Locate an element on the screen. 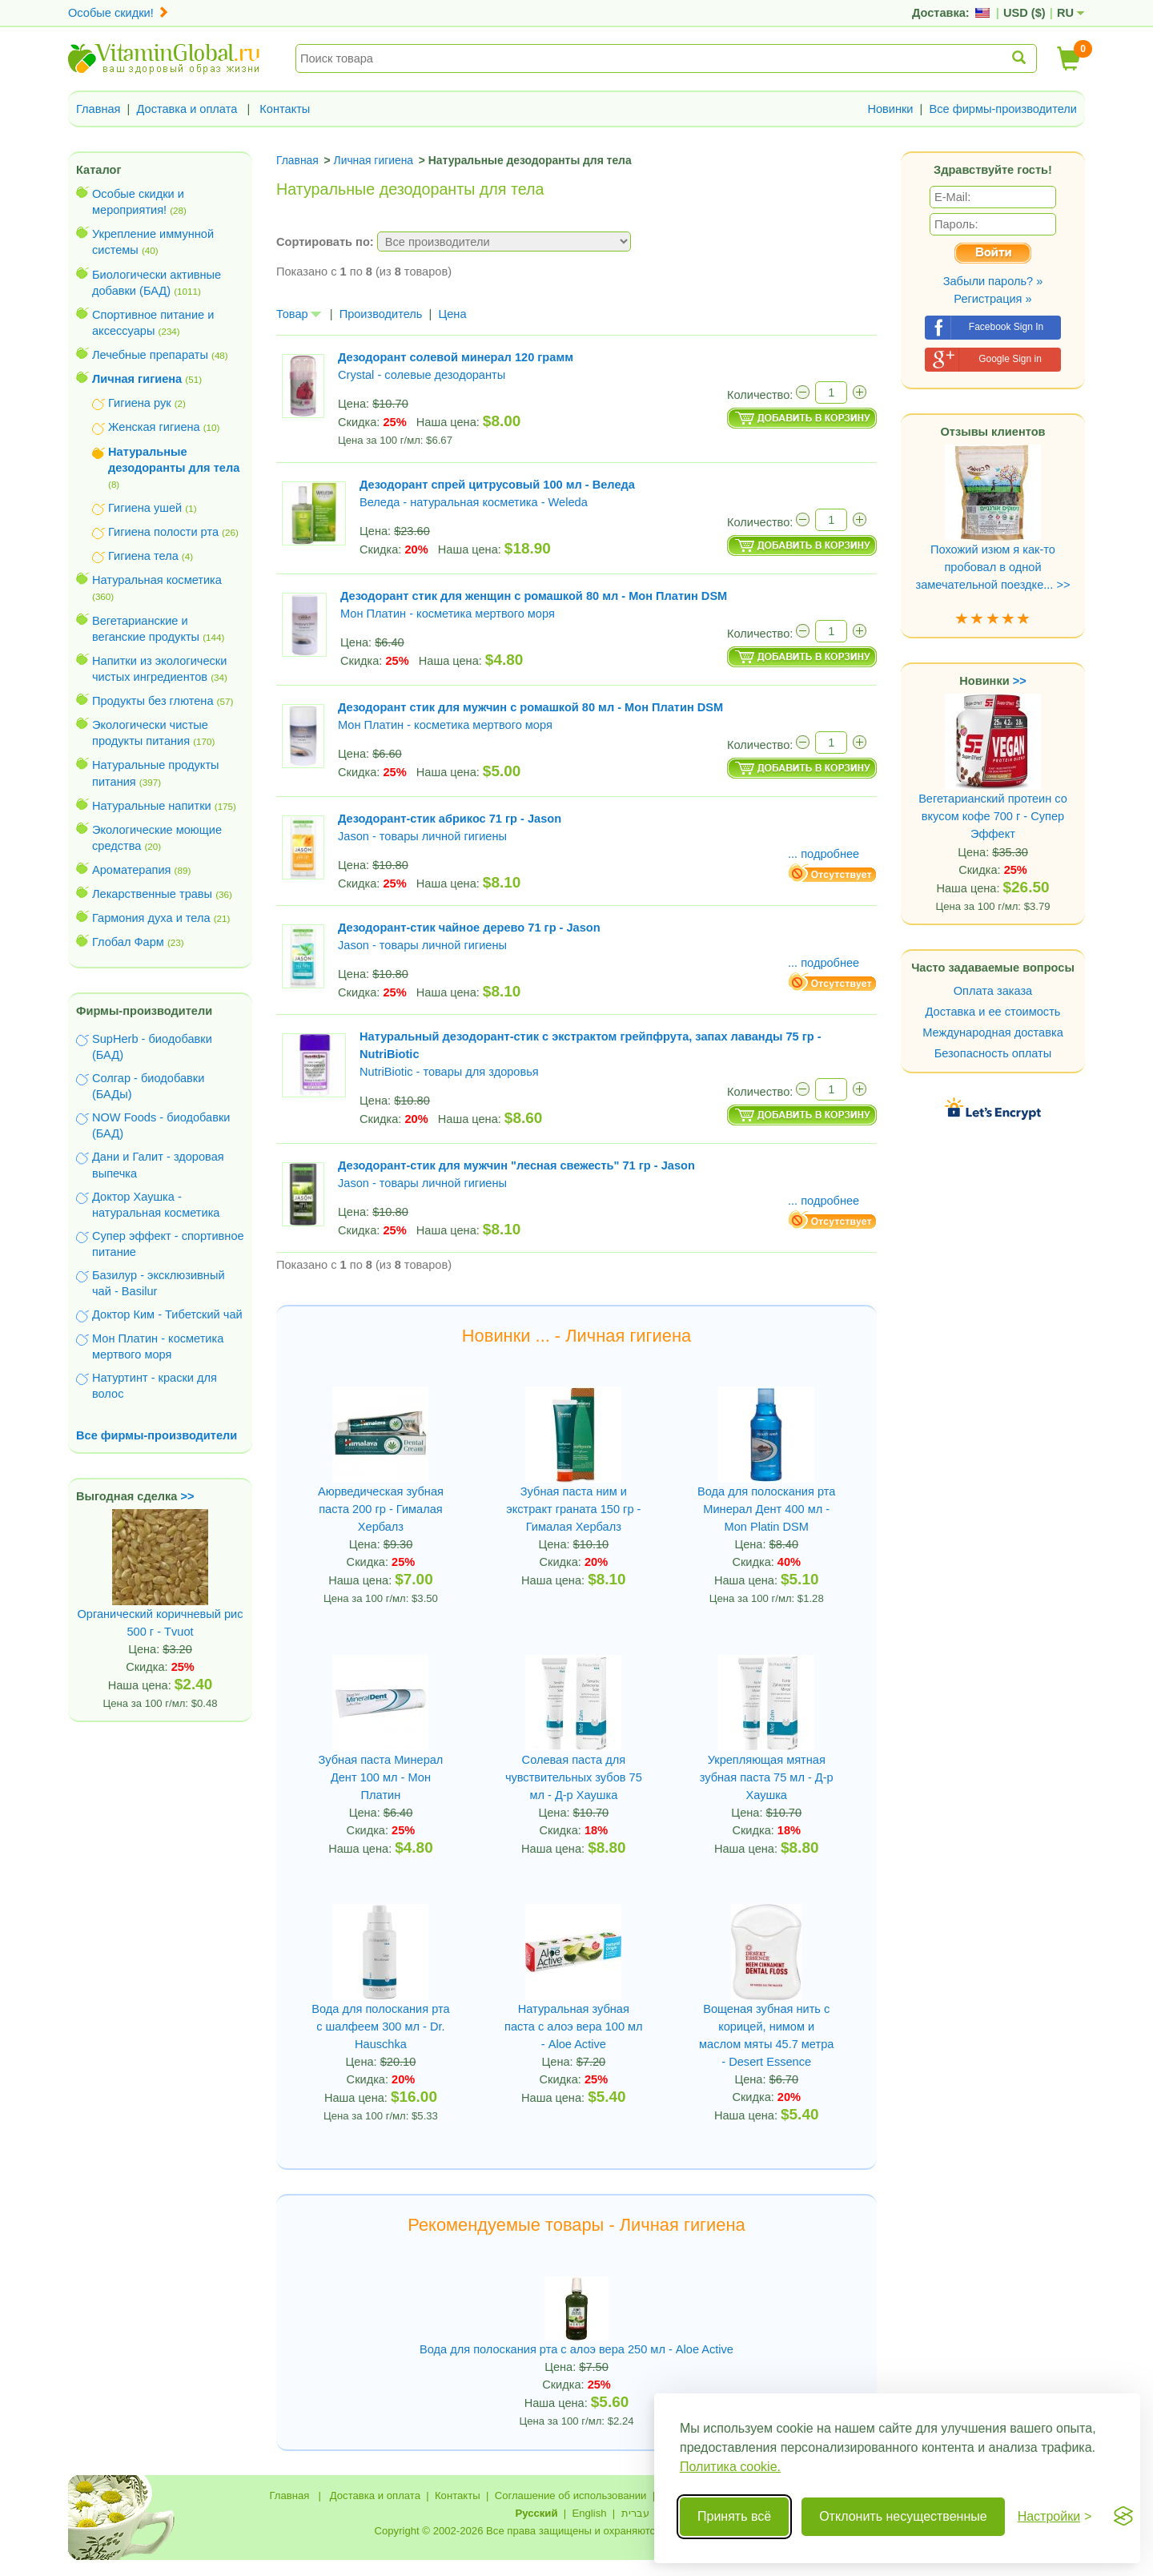 The height and width of the screenshot is (2576, 1153). [Visit the Silktide Consent Manager page] is located at coordinates (1123, 2517).